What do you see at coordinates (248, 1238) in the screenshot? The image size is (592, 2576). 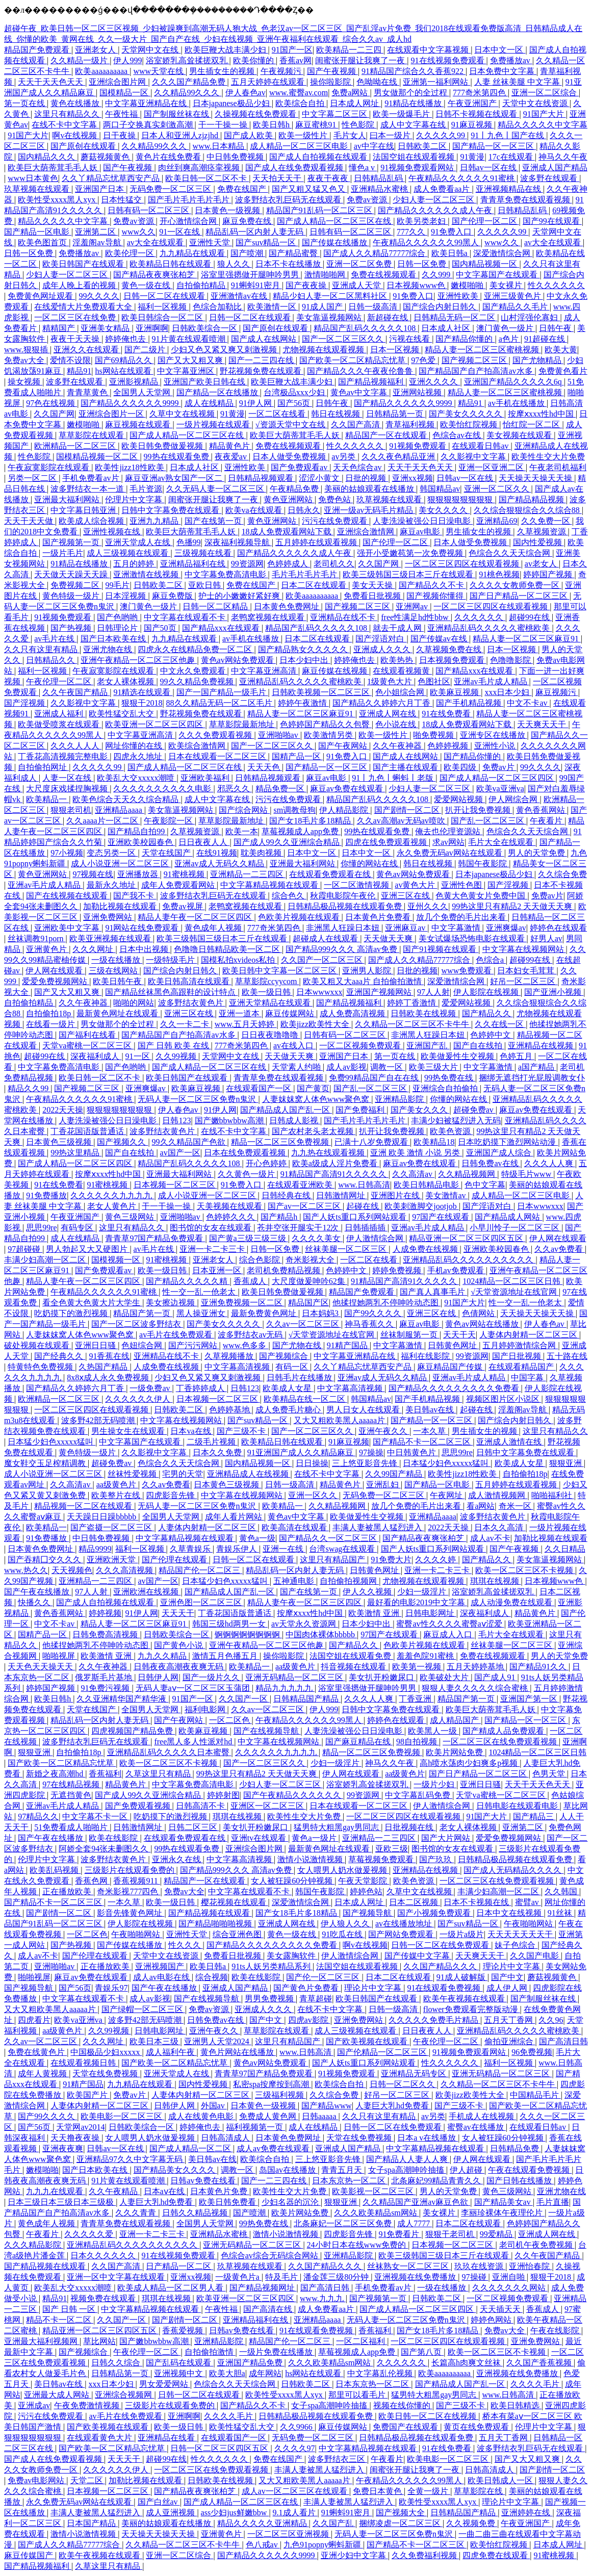 I see `国产黄a三级三级三级` at bounding box center [248, 1238].